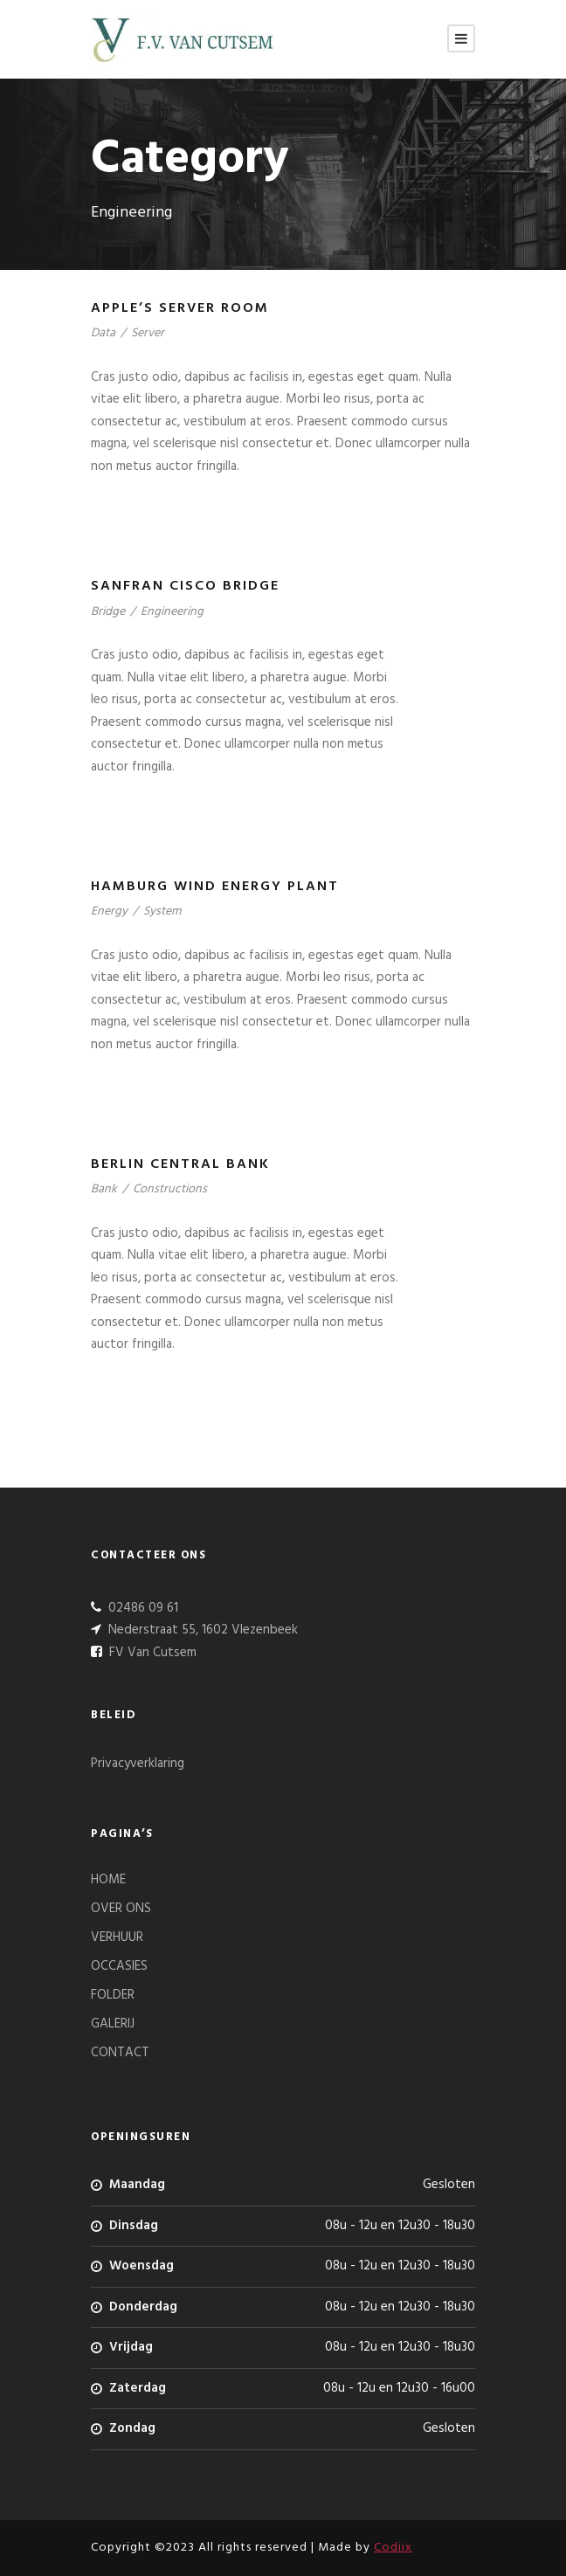 The image size is (566, 2576). What do you see at coordinates (119, 1966) in the screenshot?
I see `OCCASIES` at bounding box center [119, 1966].